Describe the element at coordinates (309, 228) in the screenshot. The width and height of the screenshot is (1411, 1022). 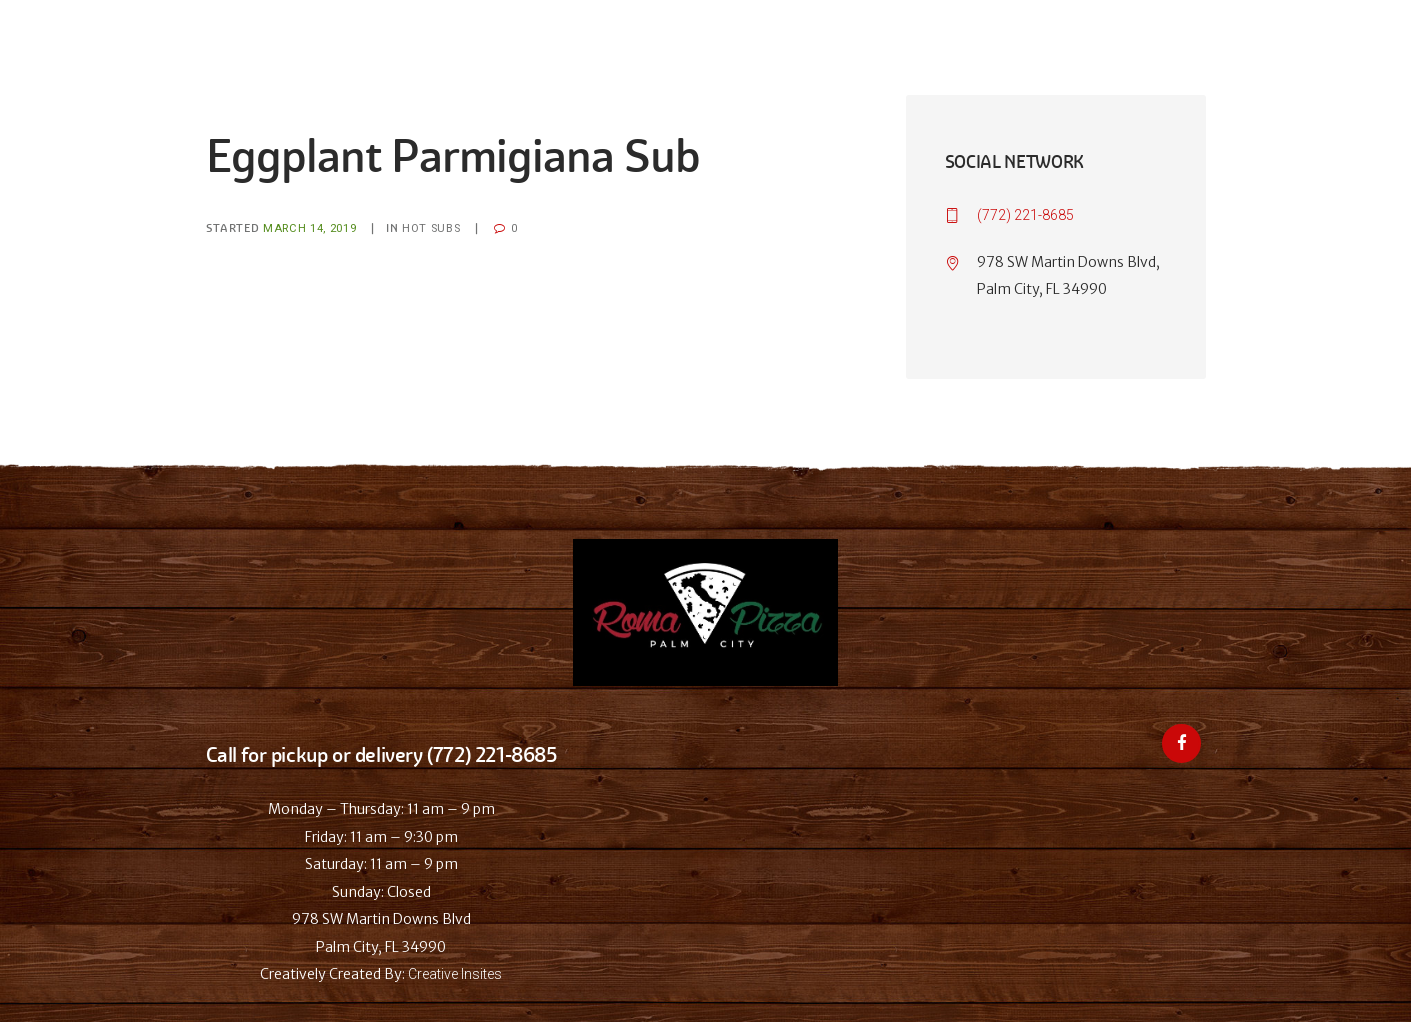
I see `March 14, 2019` at that location.